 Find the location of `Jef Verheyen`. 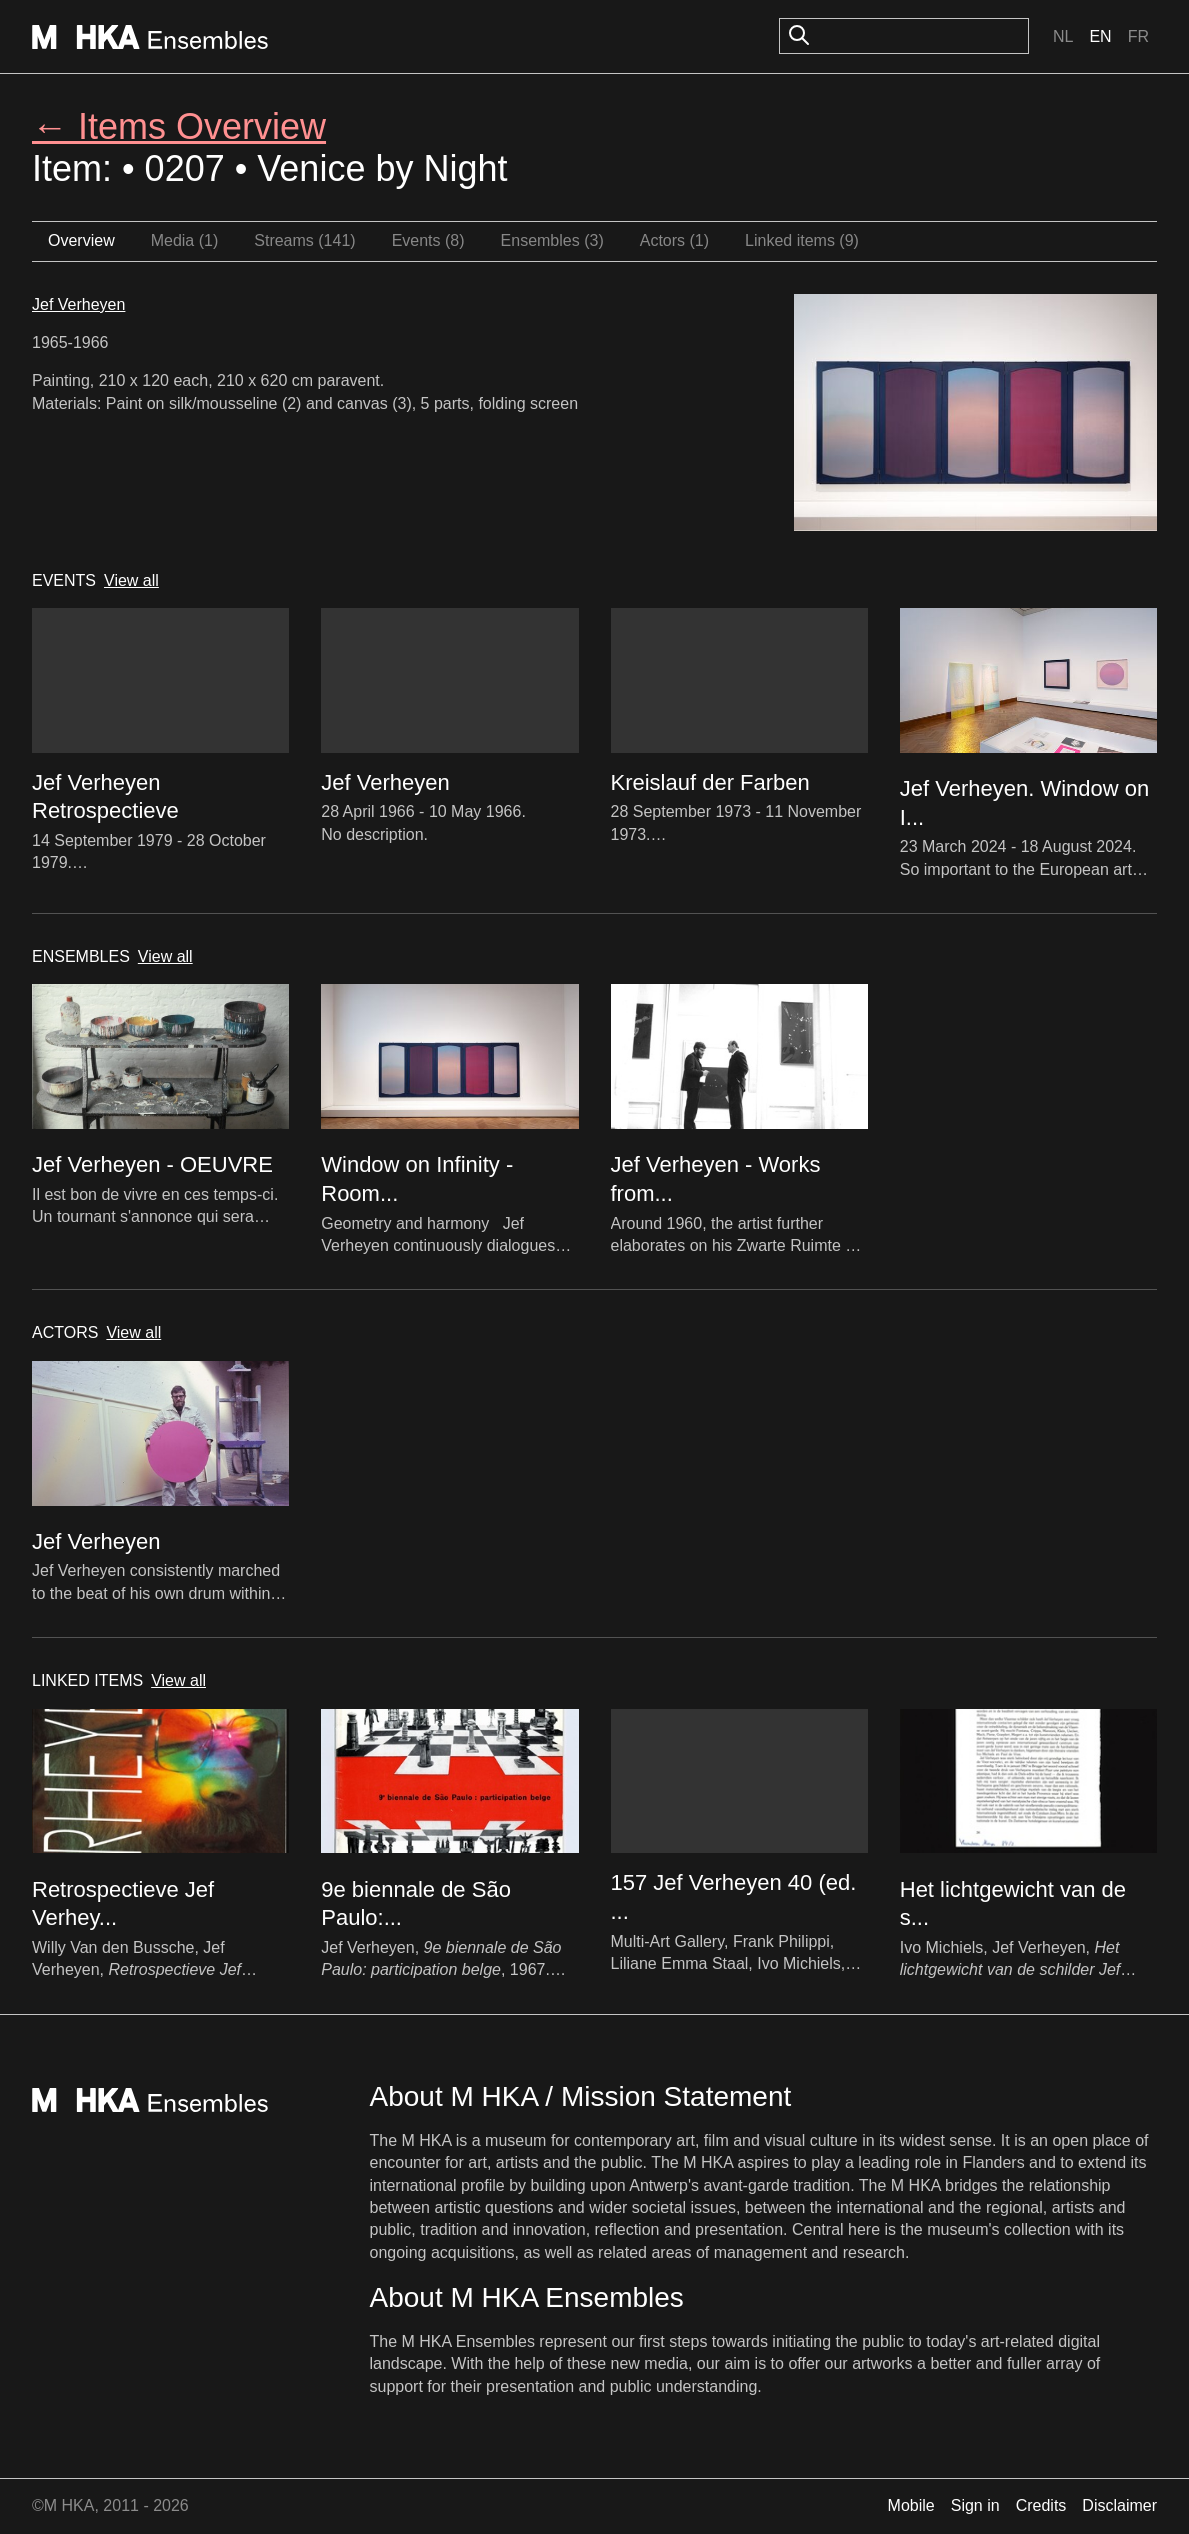

Jef Verheyen is located at coordinates (78, 304).